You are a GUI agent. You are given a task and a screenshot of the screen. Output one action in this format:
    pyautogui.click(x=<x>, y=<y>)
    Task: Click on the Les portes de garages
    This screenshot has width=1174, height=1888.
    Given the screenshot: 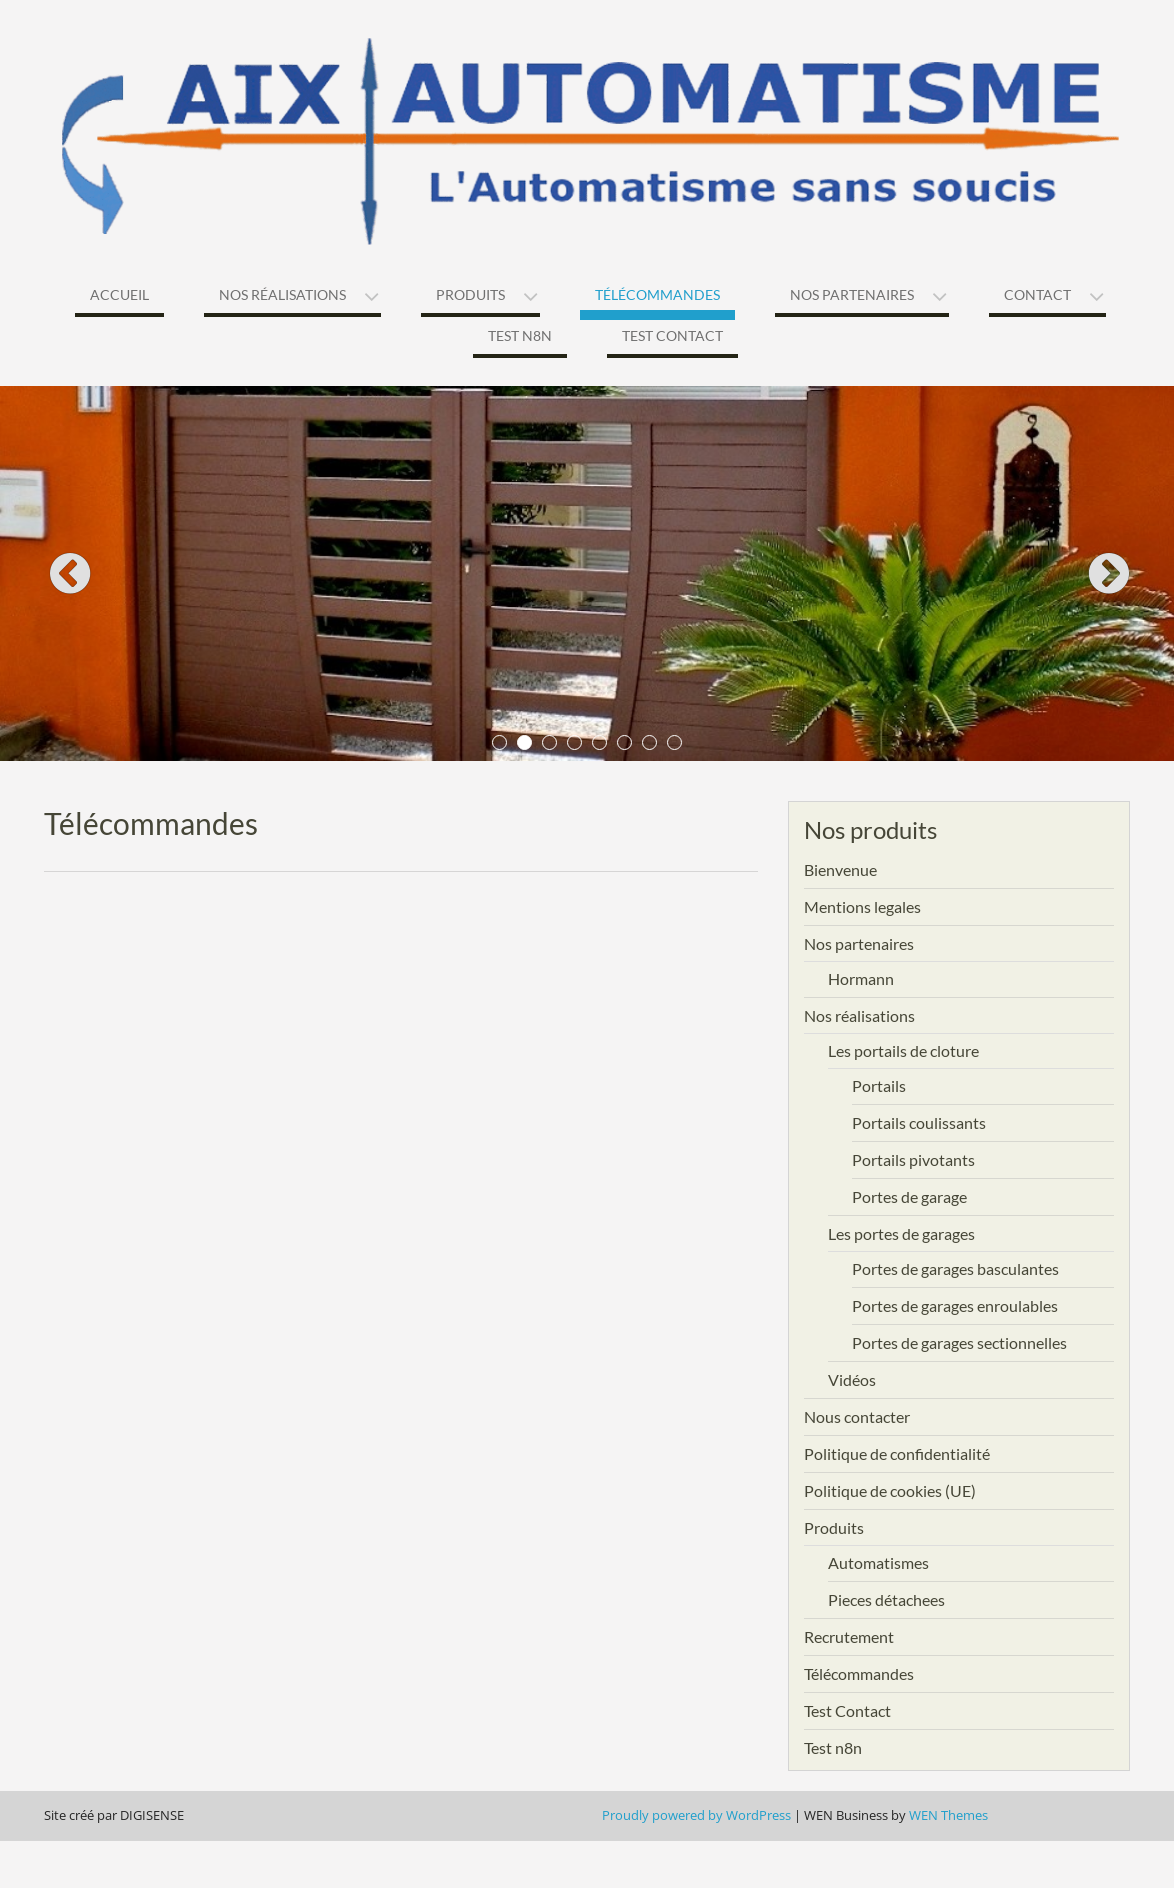 What is the action you would take?
    pyautogui.click(x=901, y=1233)
    